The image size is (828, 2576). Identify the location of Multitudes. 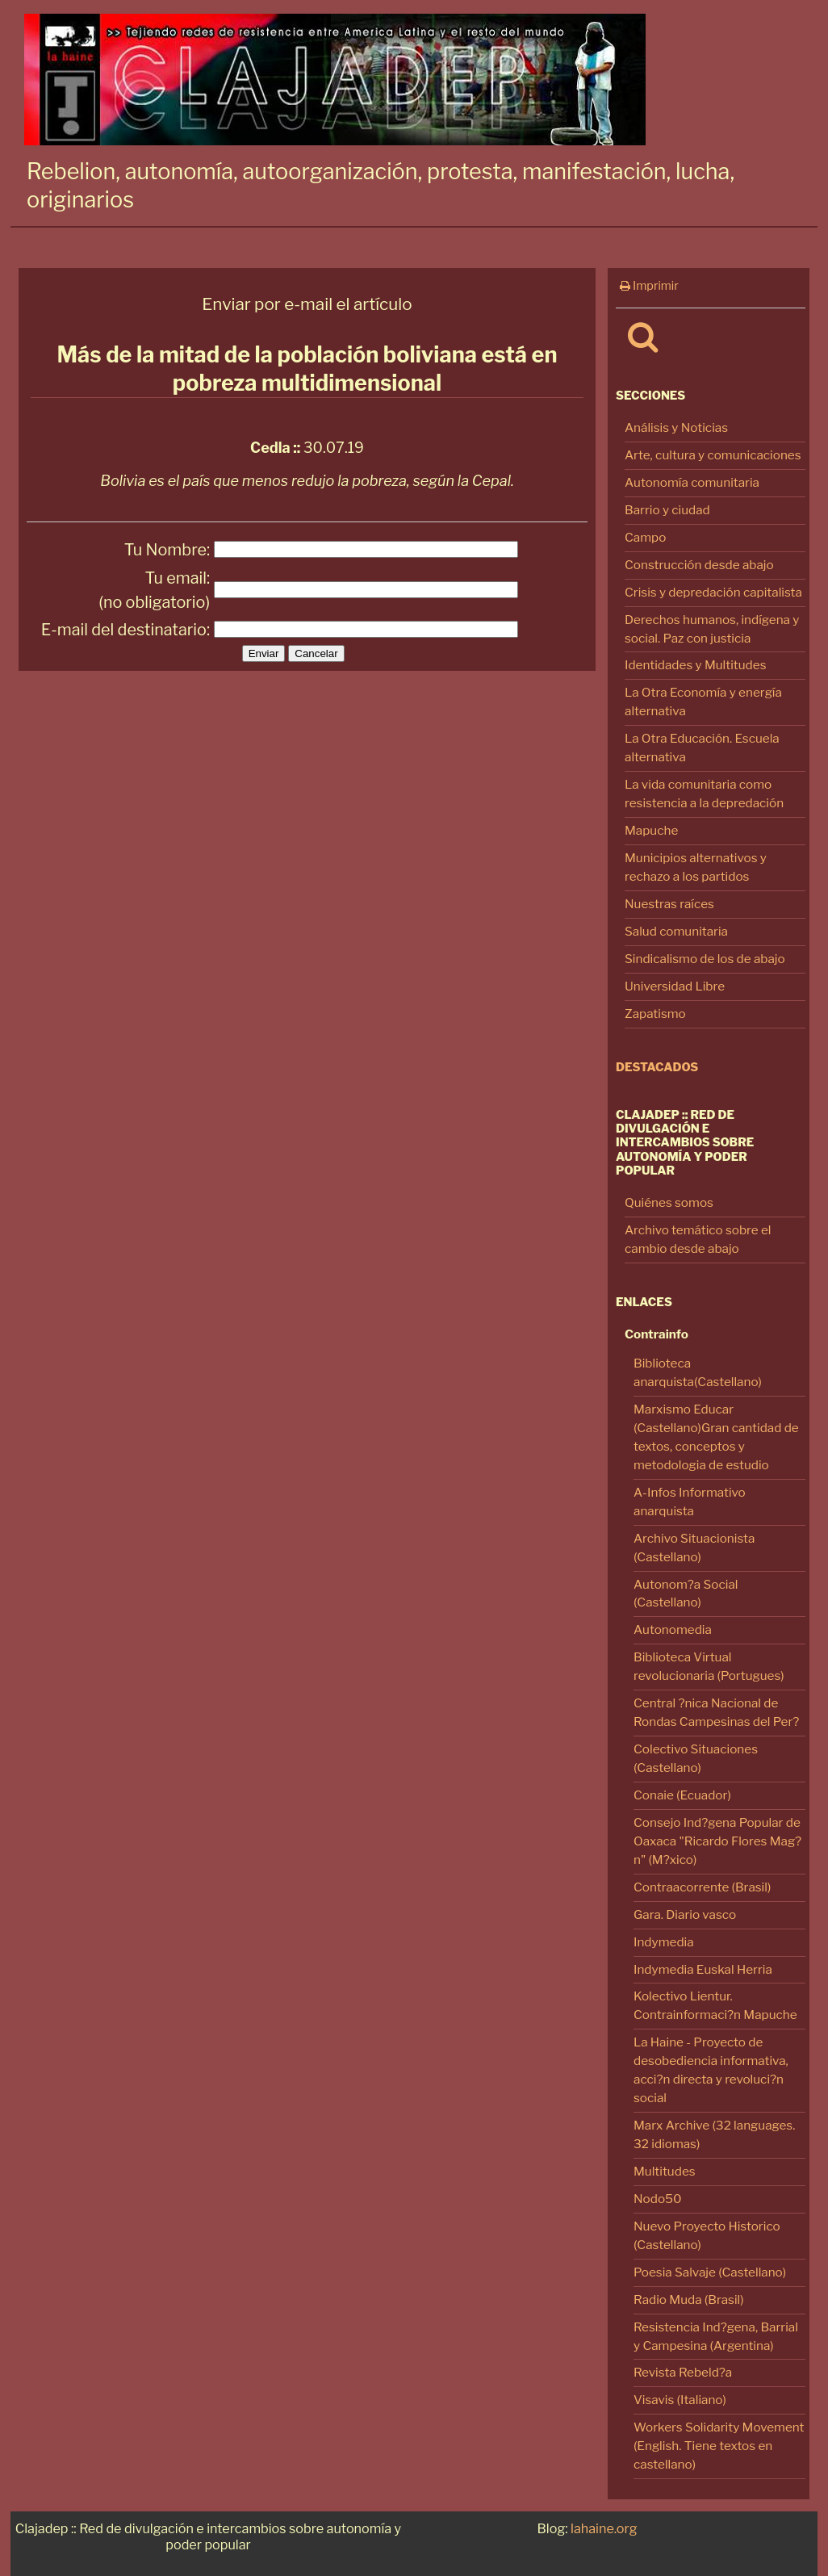
(665, 2171).